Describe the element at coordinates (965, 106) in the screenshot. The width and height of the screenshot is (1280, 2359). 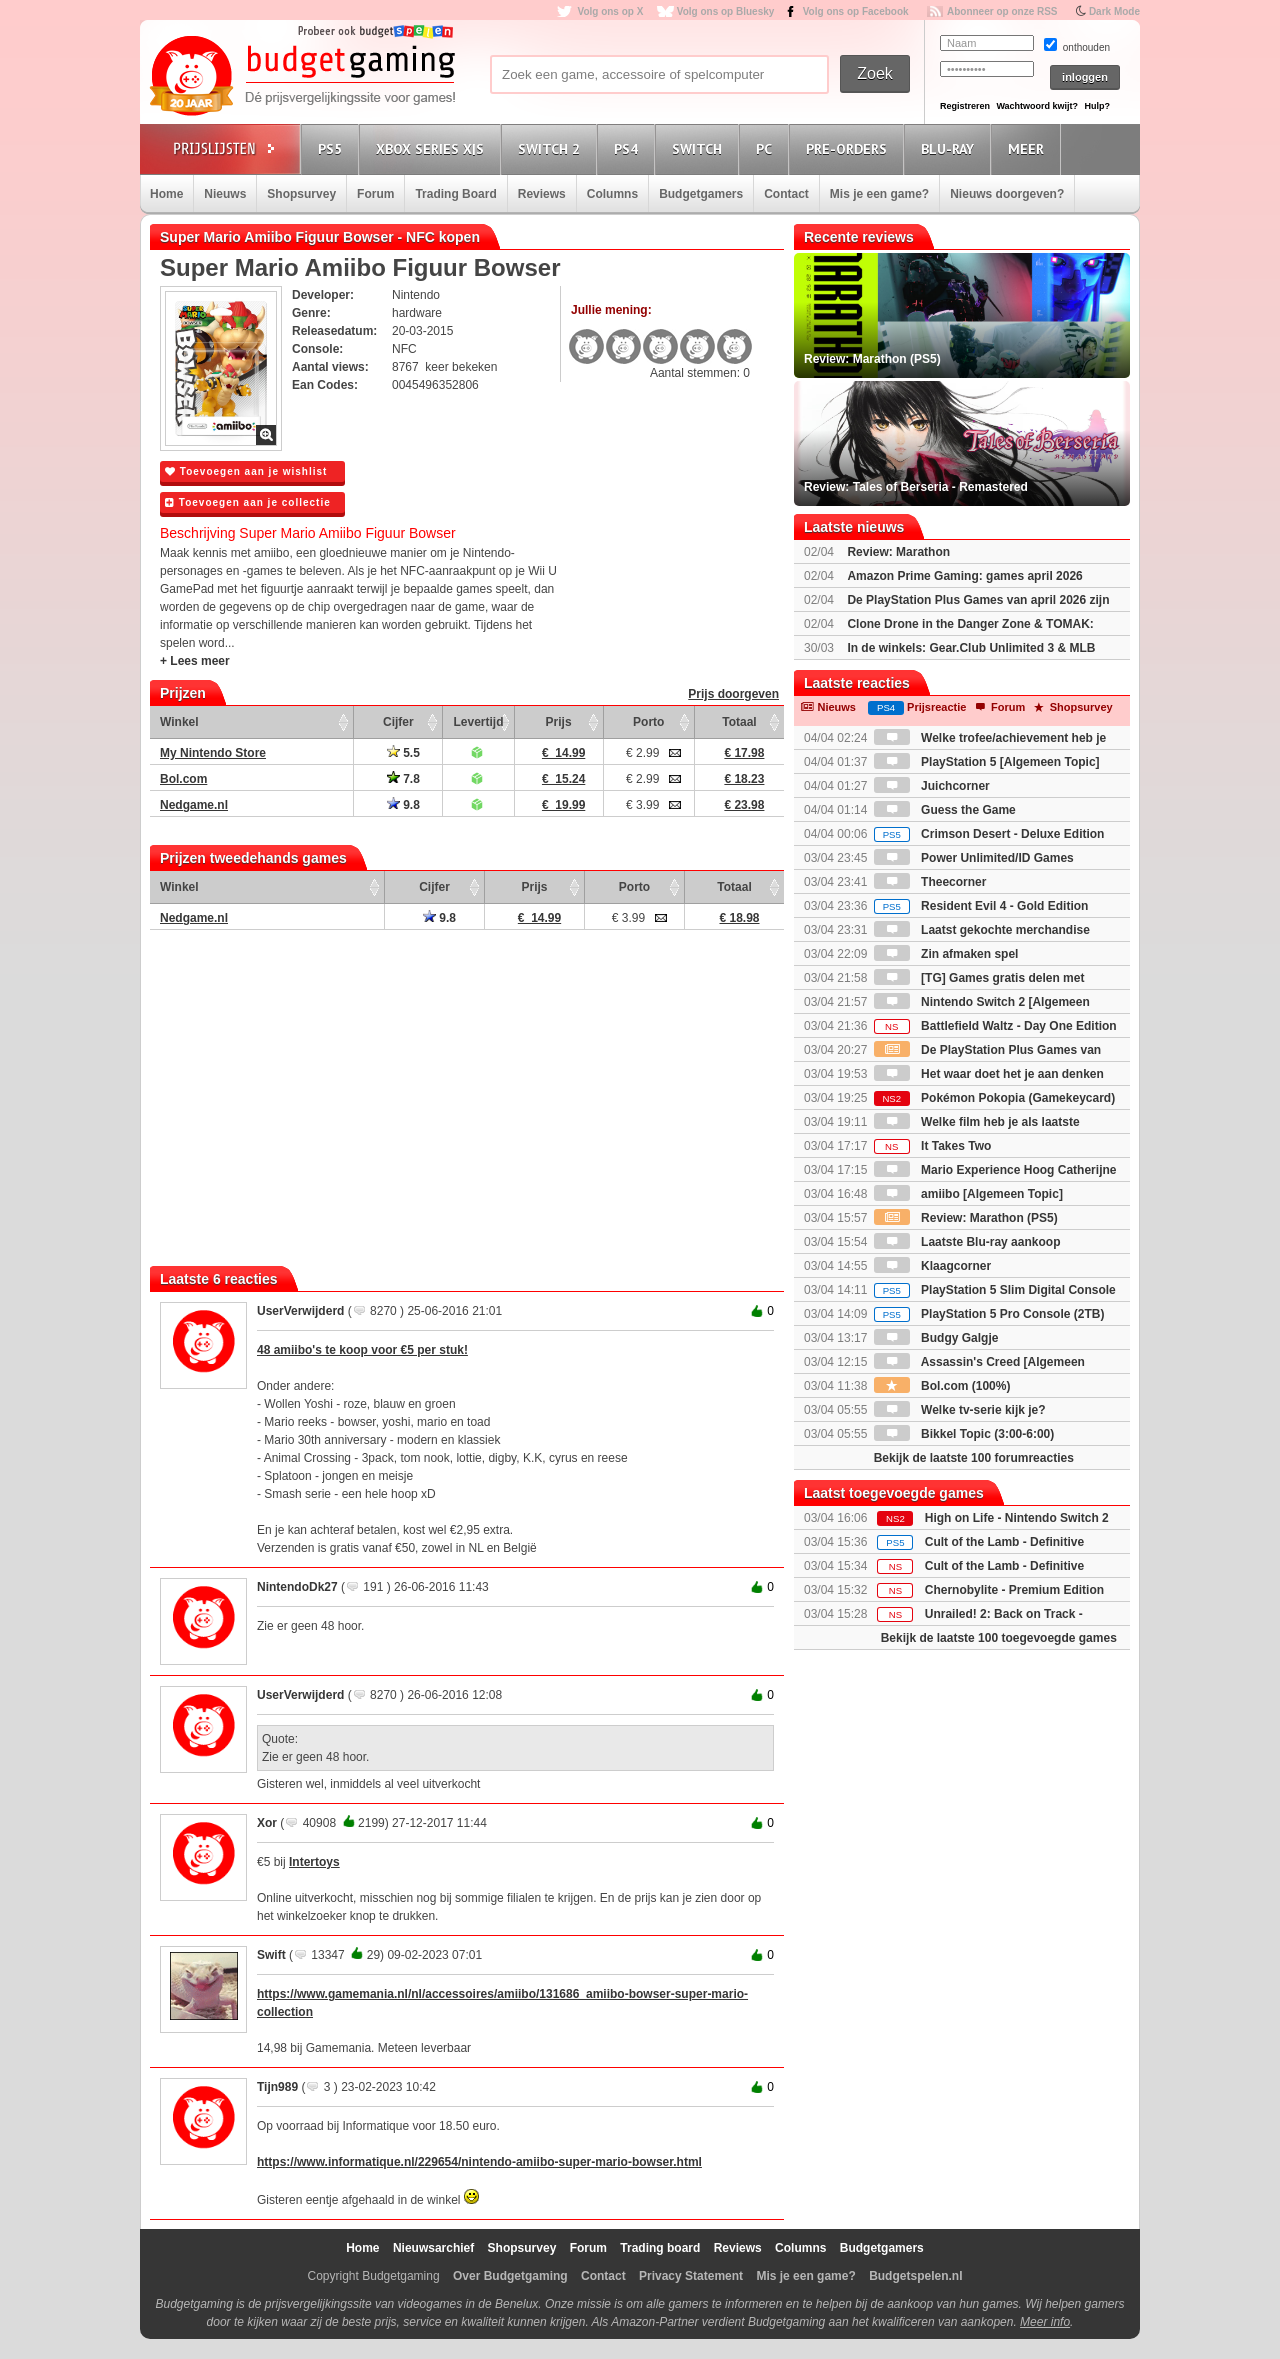
I see `Registreren` at that location.